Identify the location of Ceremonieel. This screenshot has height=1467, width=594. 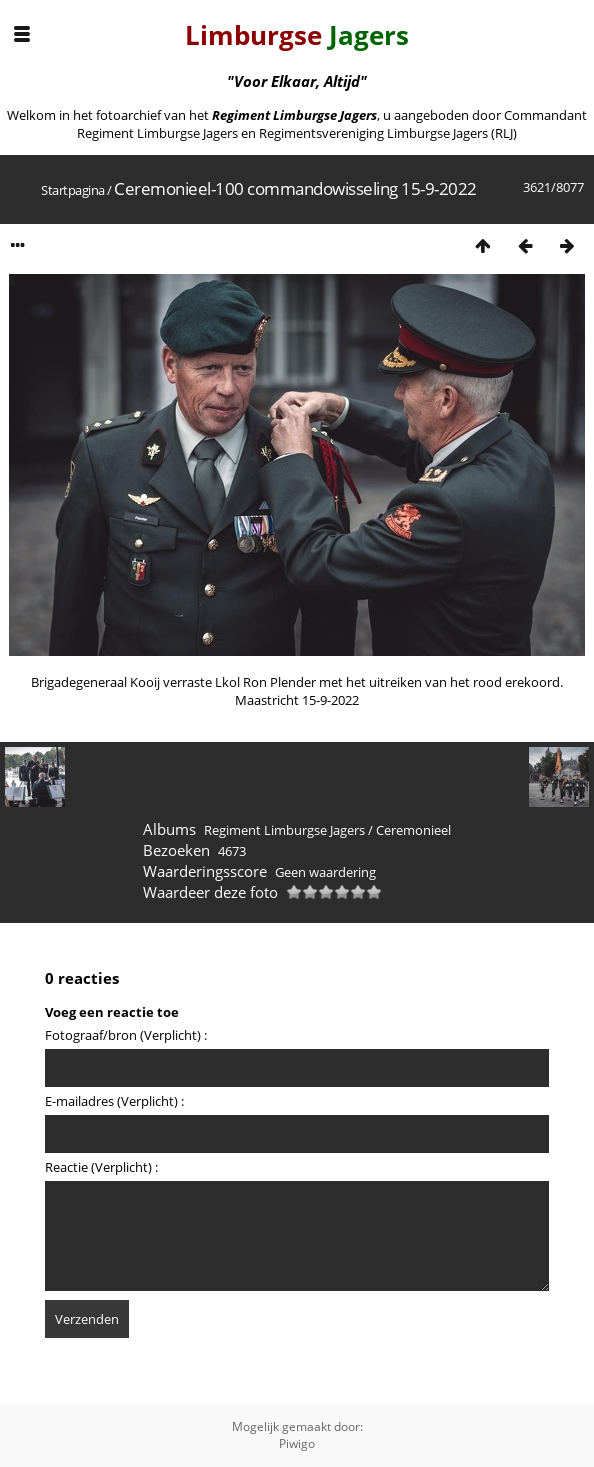
(413, 830).